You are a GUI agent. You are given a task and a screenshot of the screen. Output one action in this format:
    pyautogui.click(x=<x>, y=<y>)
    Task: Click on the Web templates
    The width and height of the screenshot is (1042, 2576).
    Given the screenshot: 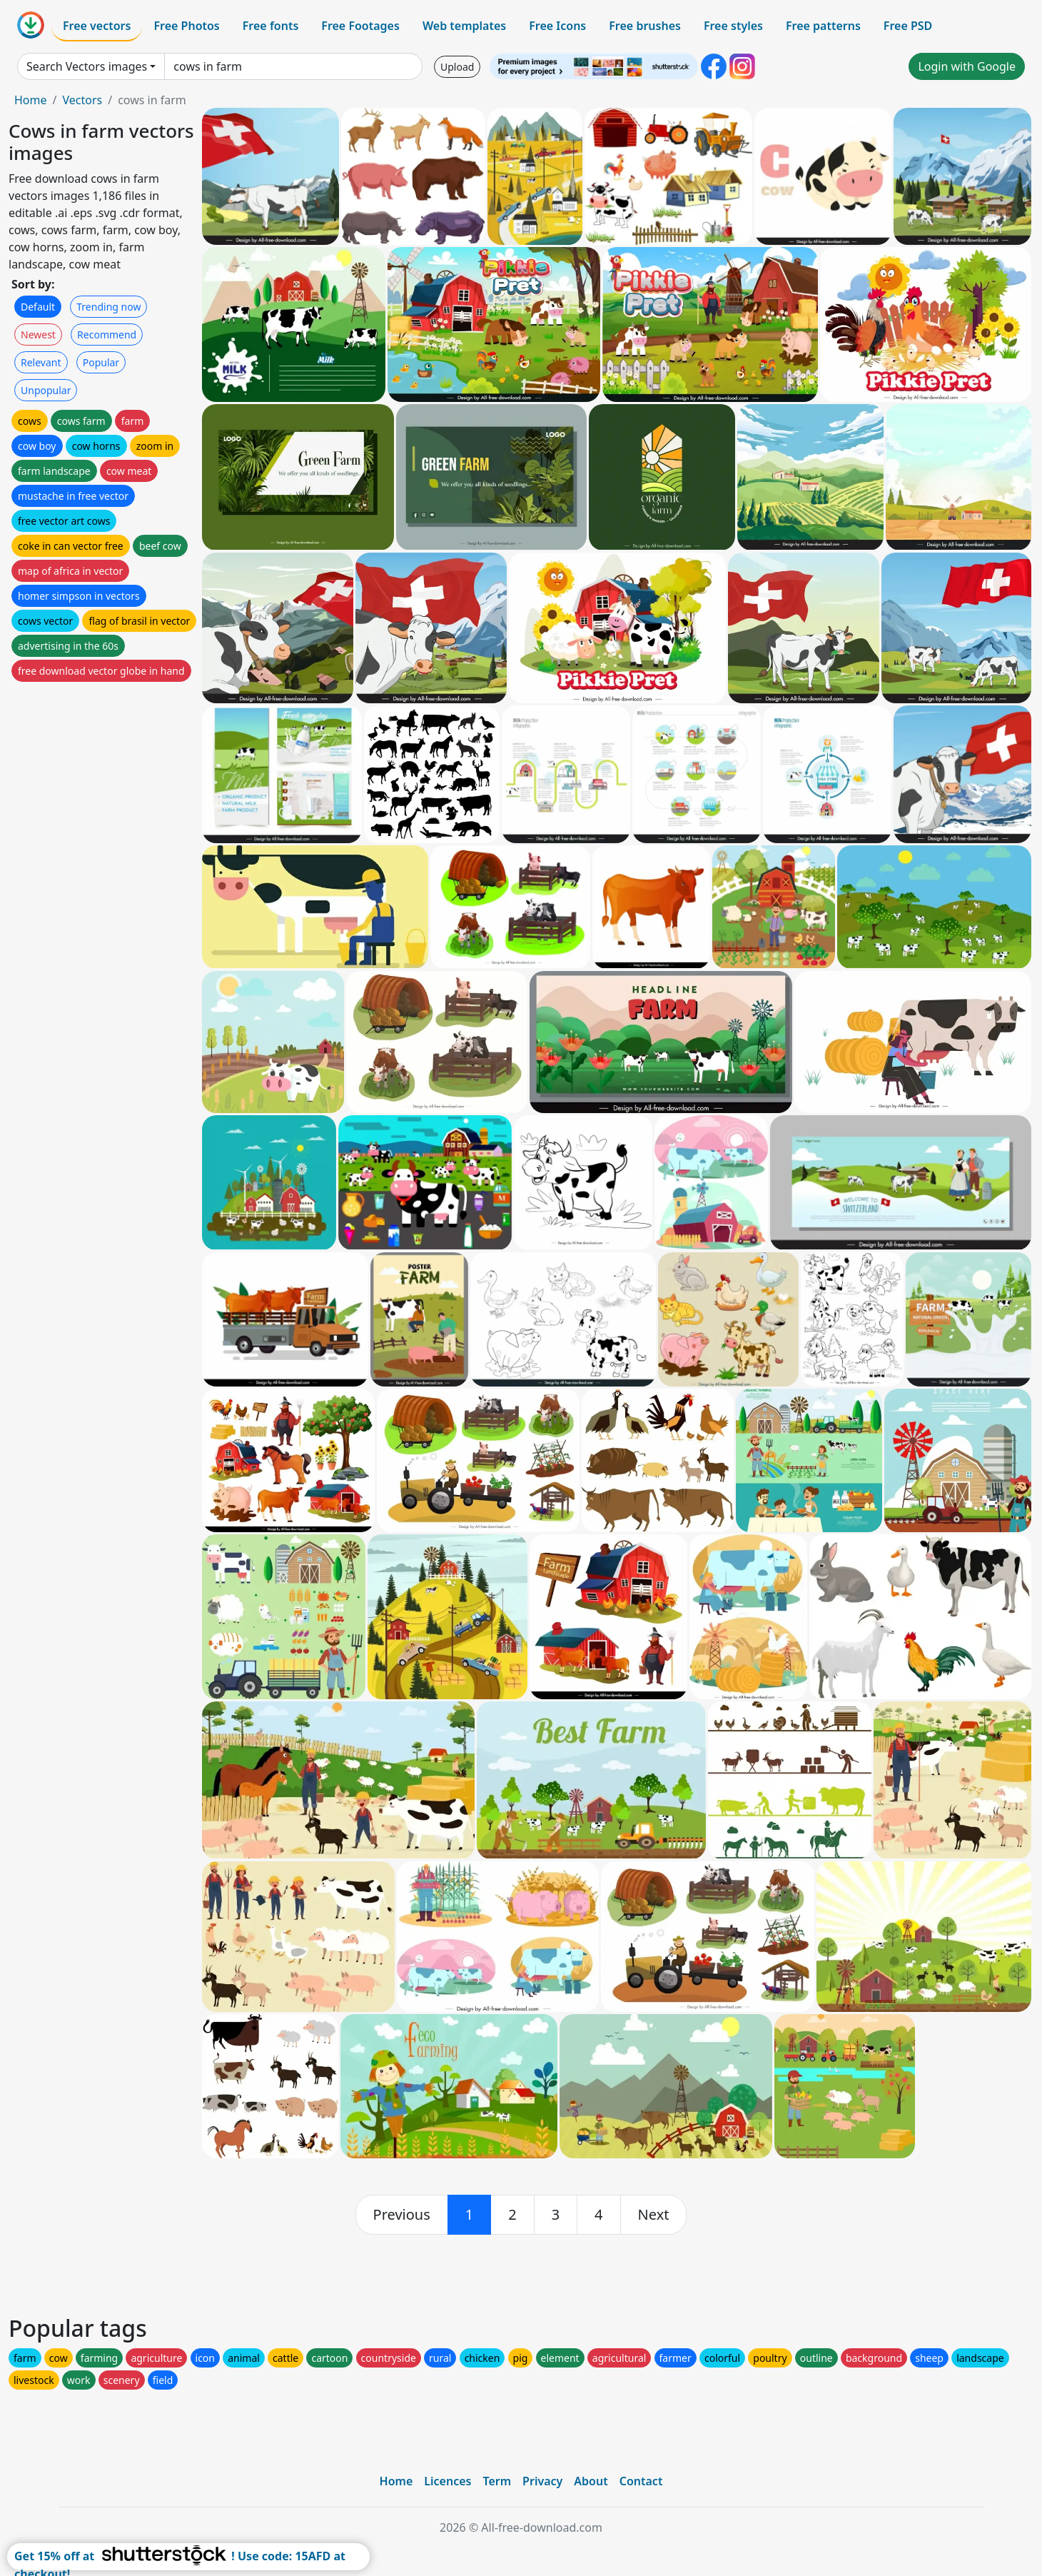 What is the action you would take?
    pyautogui.click(x=464, y=26)
    